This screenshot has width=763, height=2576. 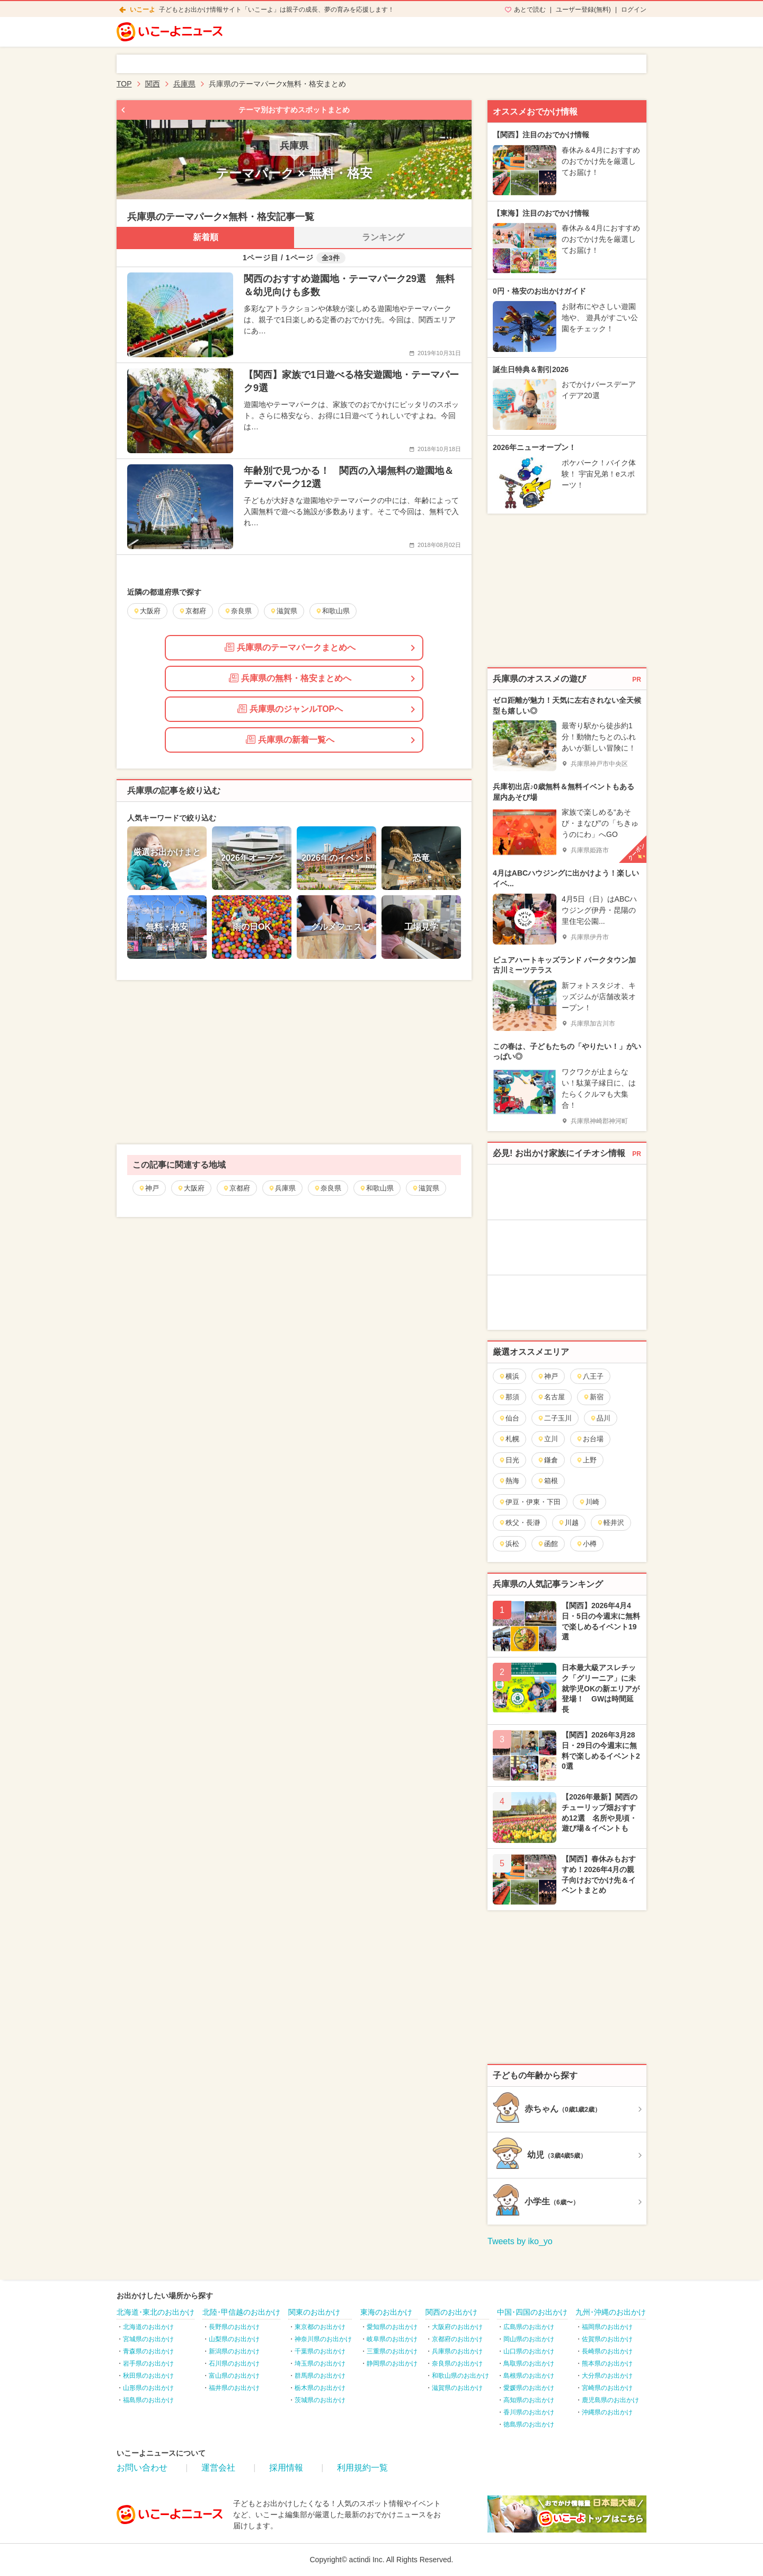 I want to click on 岩手県のお出かけ, so click(x=148, y=2363).